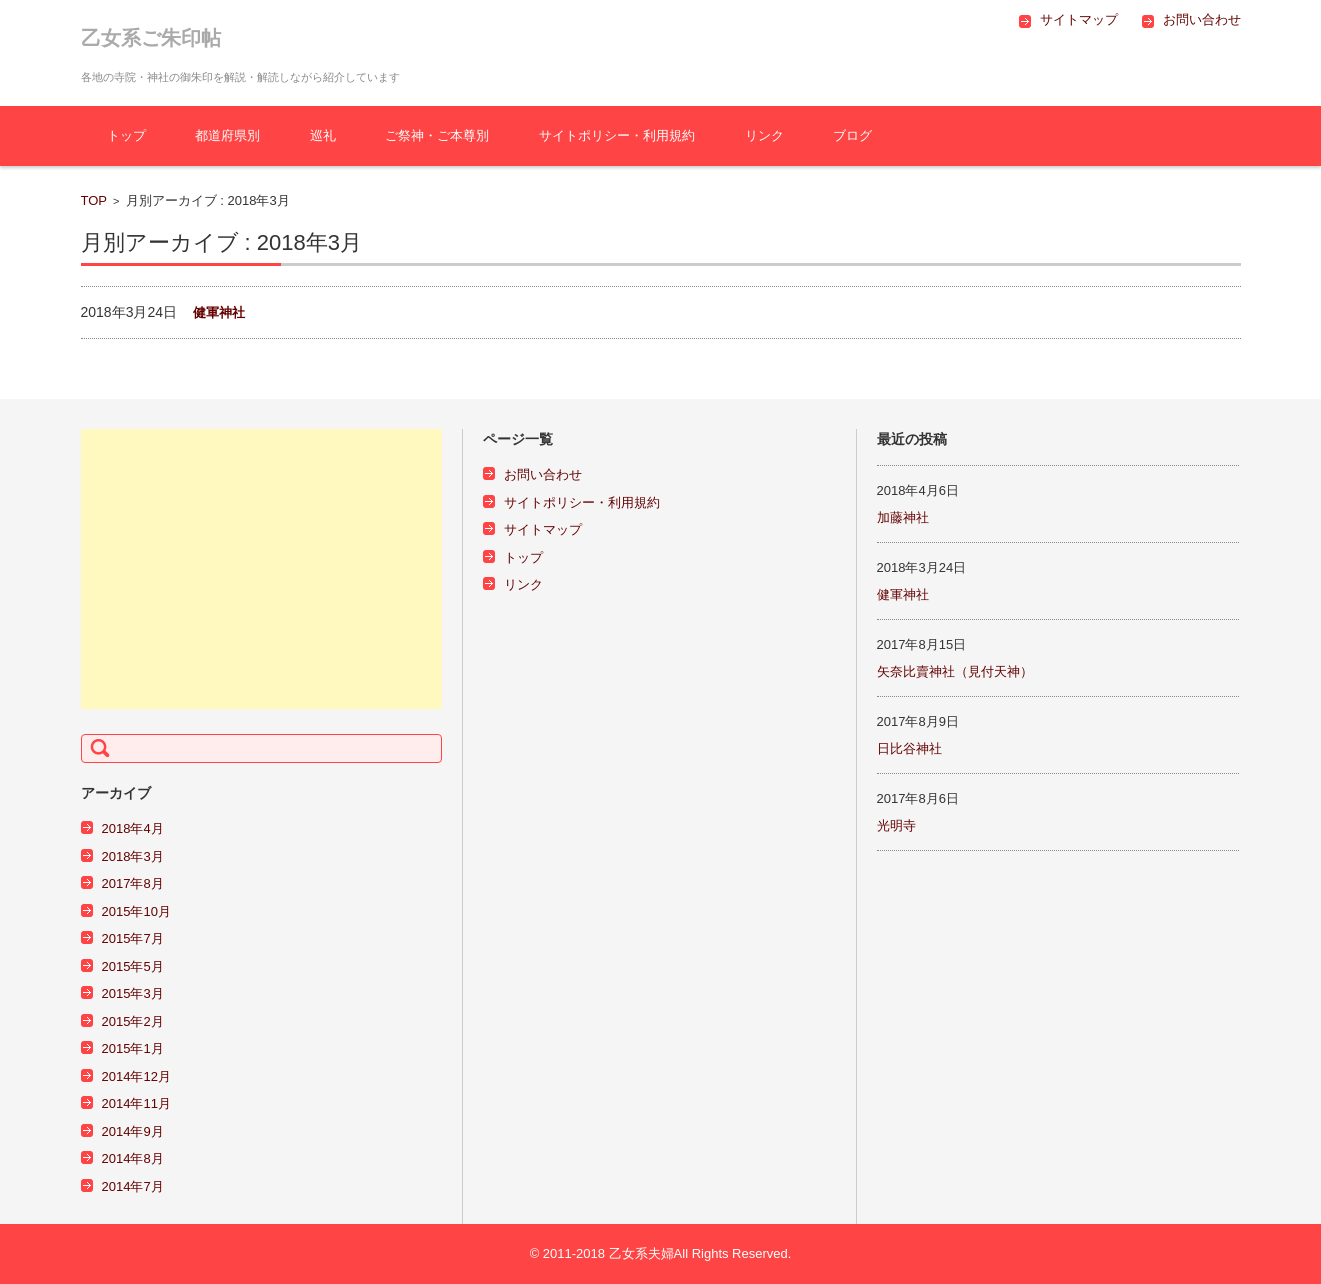 This screenshot has height=1284, width=1321. I want to click on ご祭神・ご本尊別, so click(437, 135).